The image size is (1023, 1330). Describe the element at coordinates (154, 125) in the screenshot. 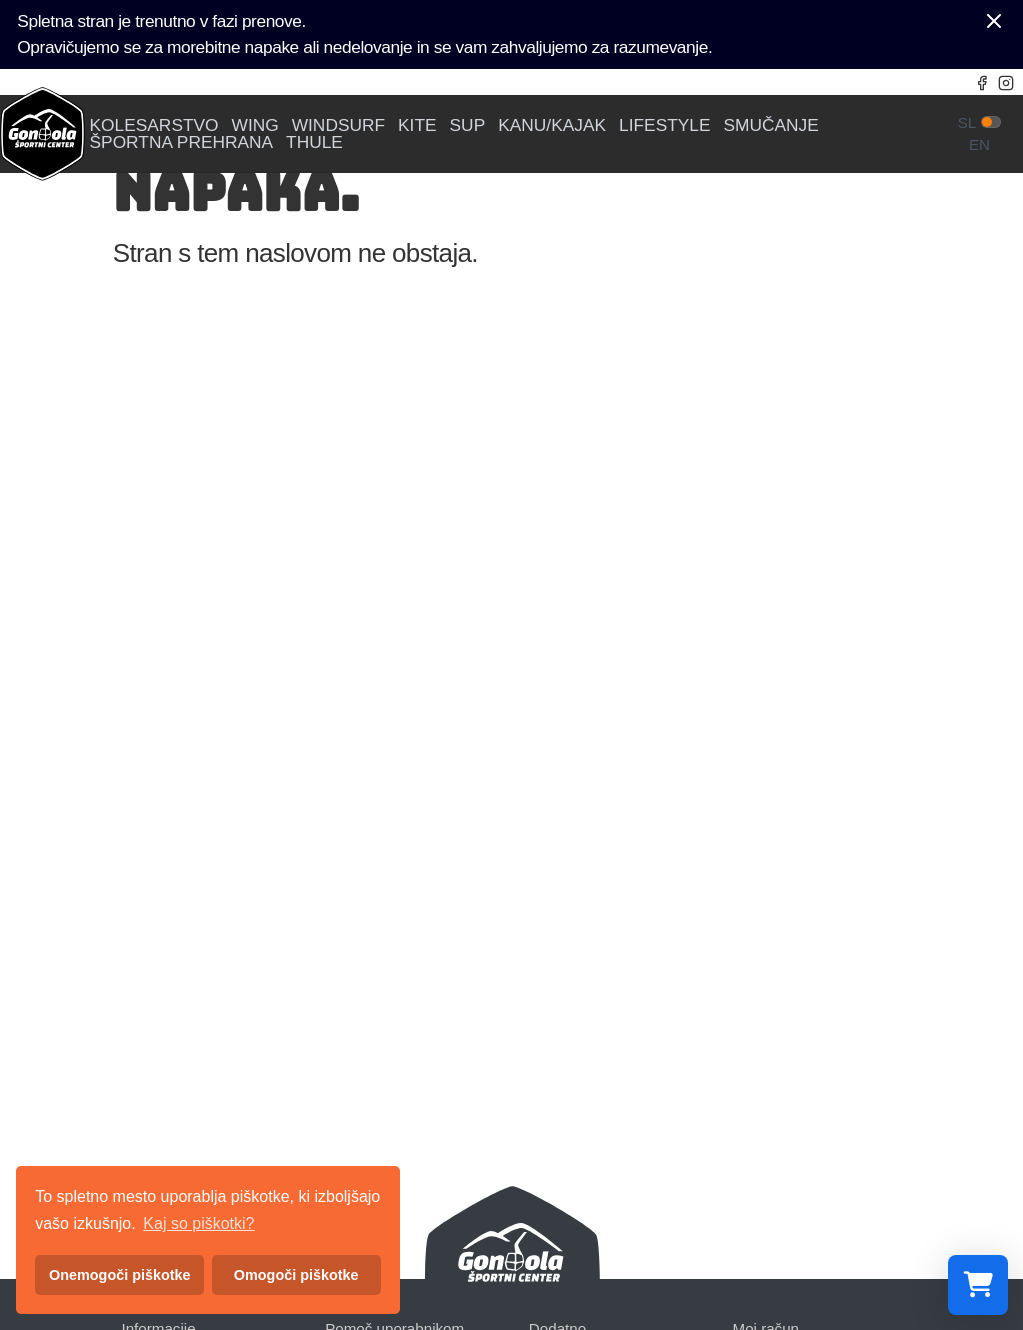

I see `KOLESARSTVO` at that location.